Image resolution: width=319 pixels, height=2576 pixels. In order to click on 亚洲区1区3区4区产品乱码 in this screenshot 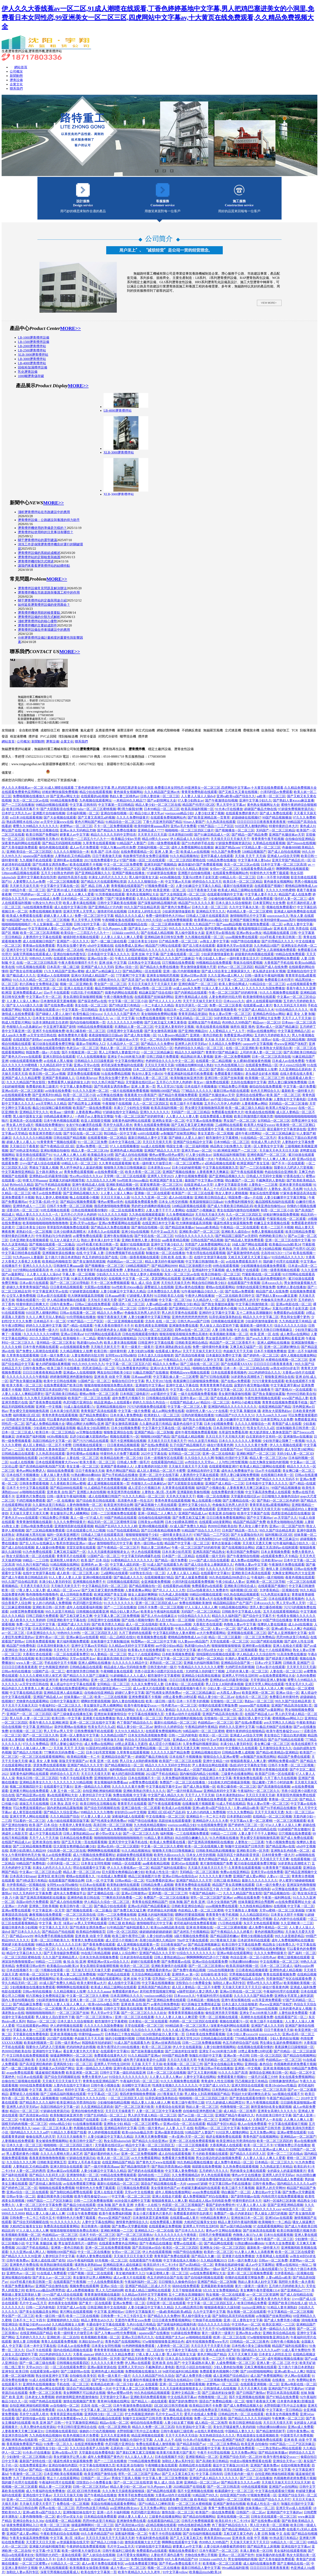, I will do `click(166, 1812)`.